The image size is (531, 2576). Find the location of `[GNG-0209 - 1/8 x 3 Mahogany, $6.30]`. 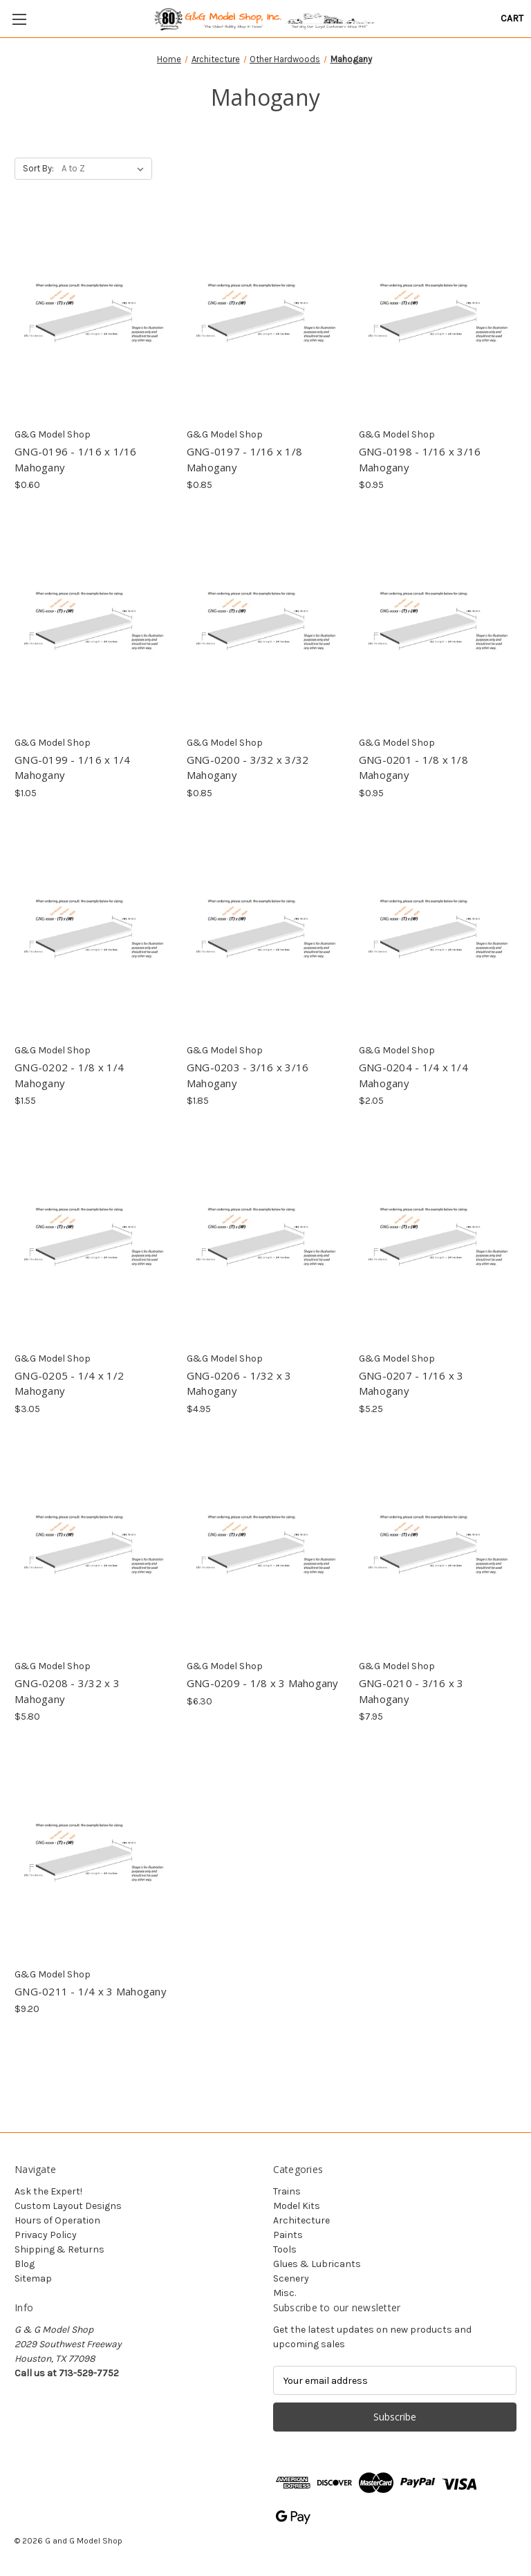

[GNG-0209 - 1/8 x 3 Mahogany, $6.30] is located at coordinates (265, 1548).